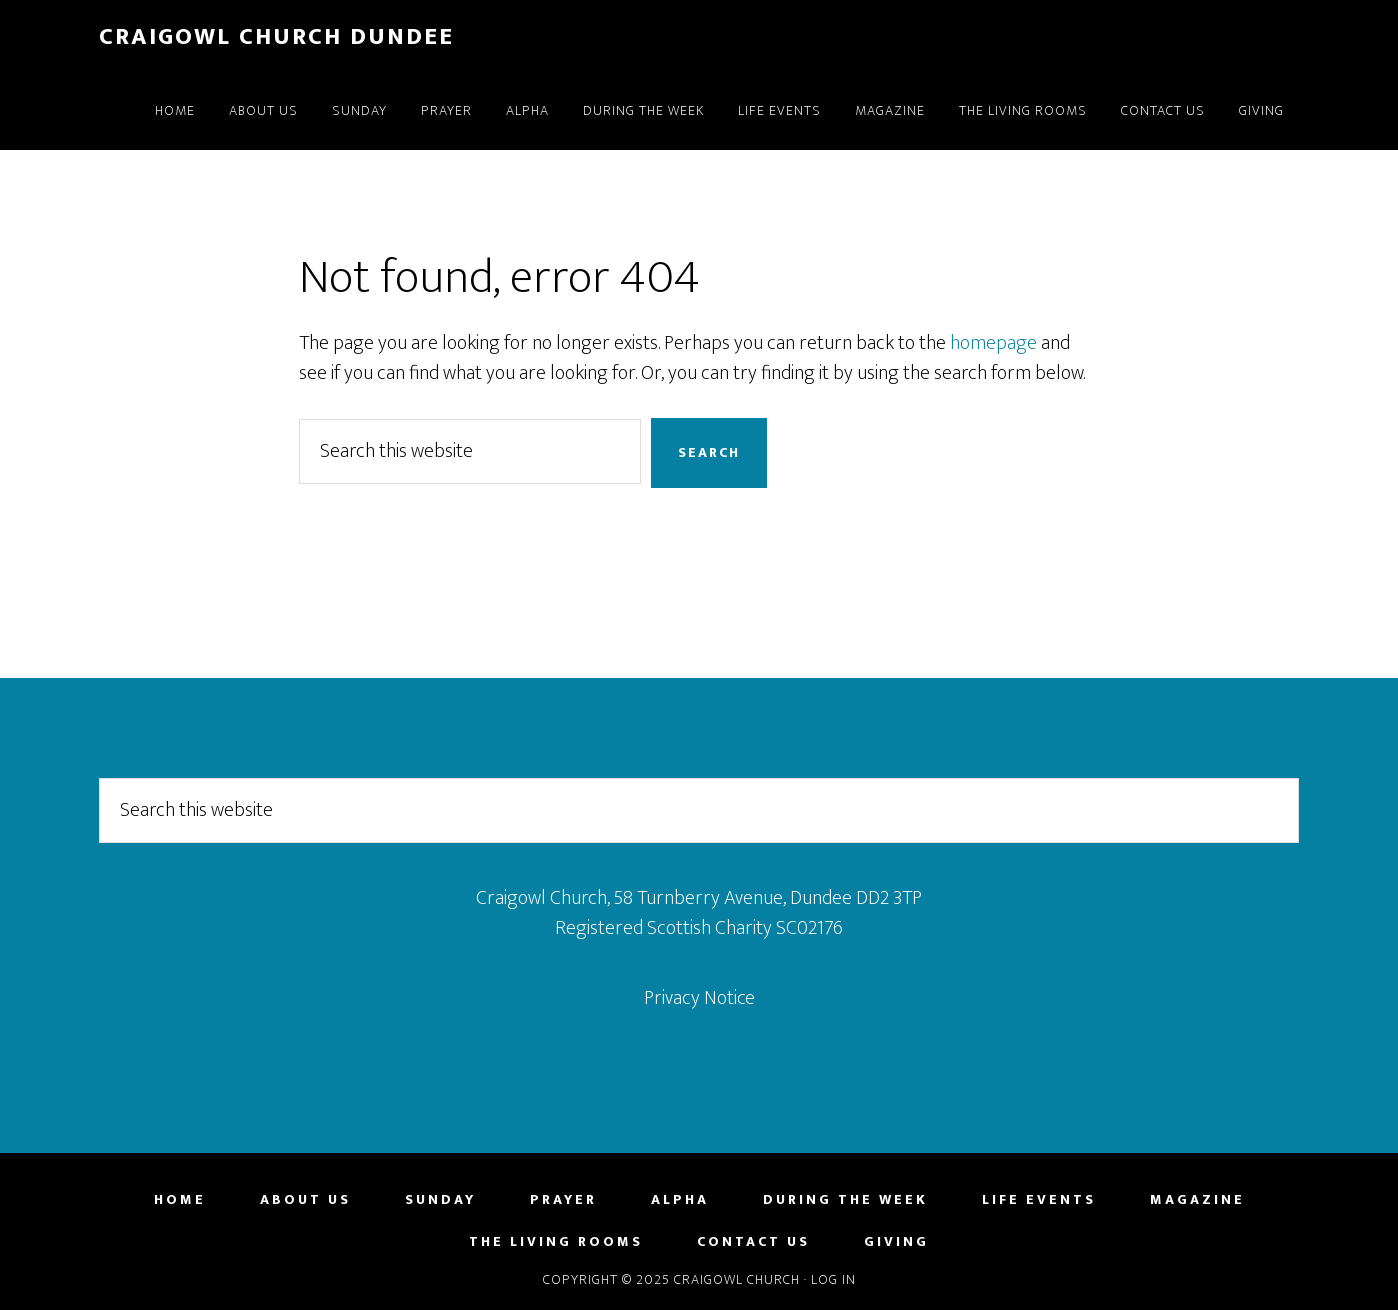  I want to click on homepage, so click(993, 343).